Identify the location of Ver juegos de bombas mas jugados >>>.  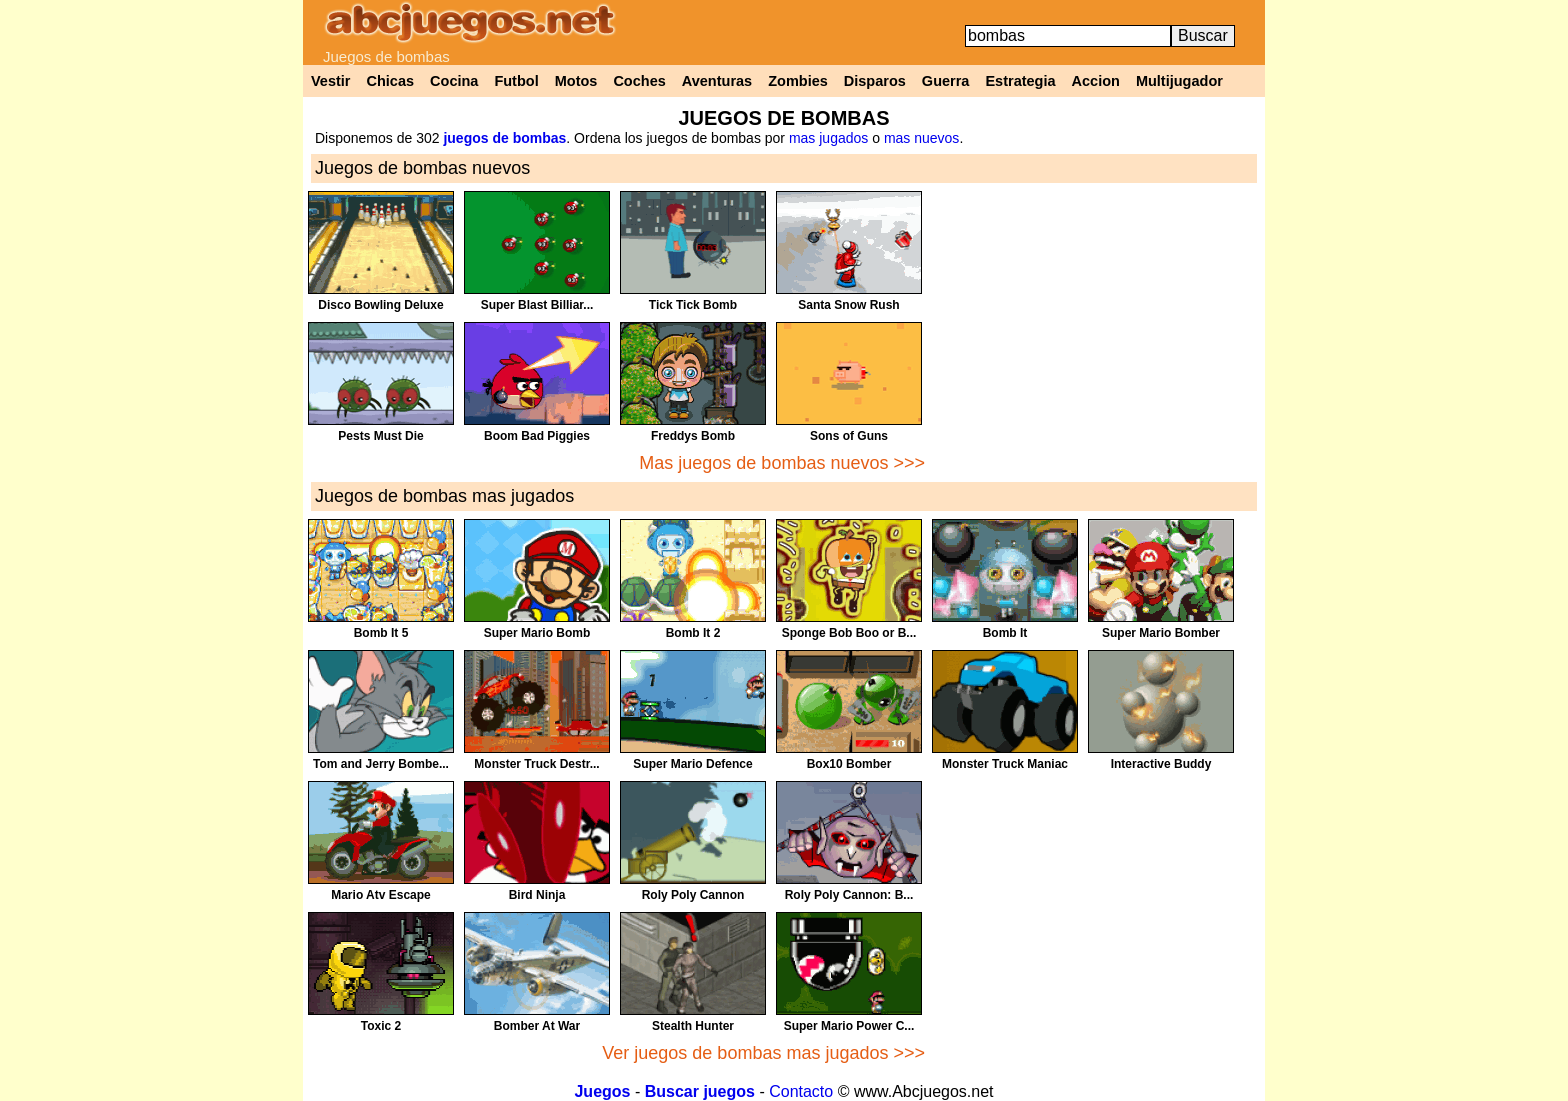
(763, 1053).